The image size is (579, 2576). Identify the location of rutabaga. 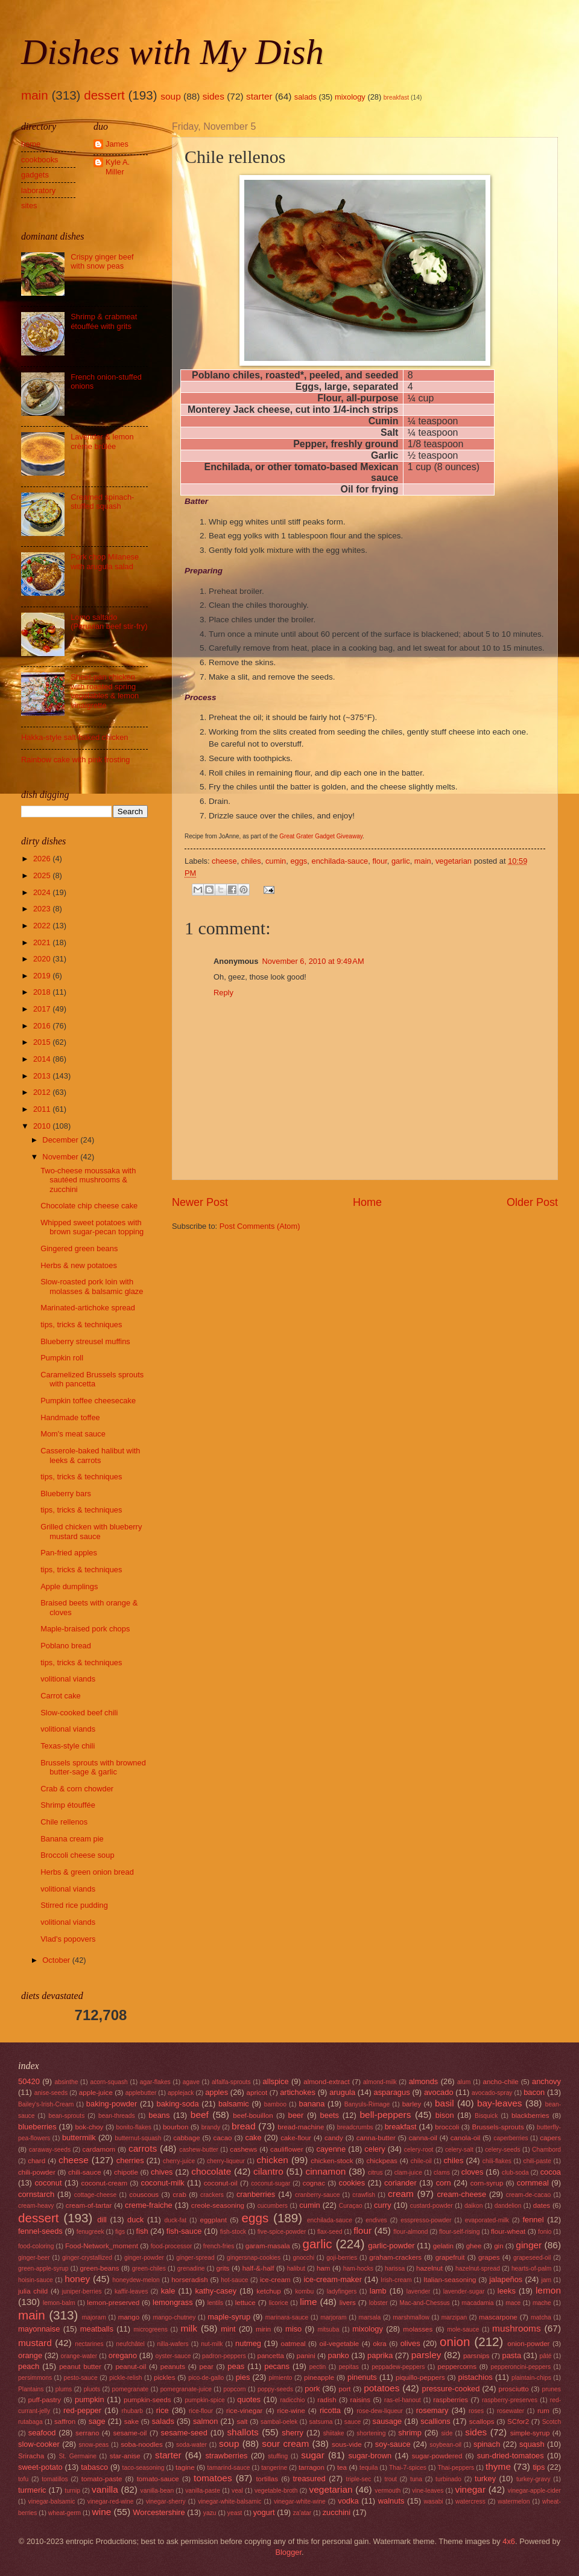
(30, 2421).